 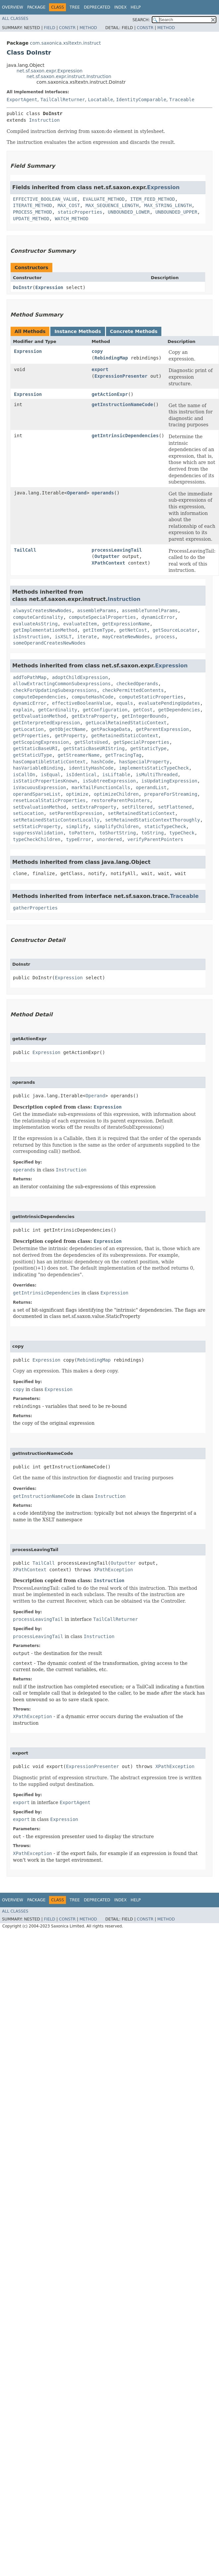 I want to click on operandSparseList, so click(x=36, y=794).